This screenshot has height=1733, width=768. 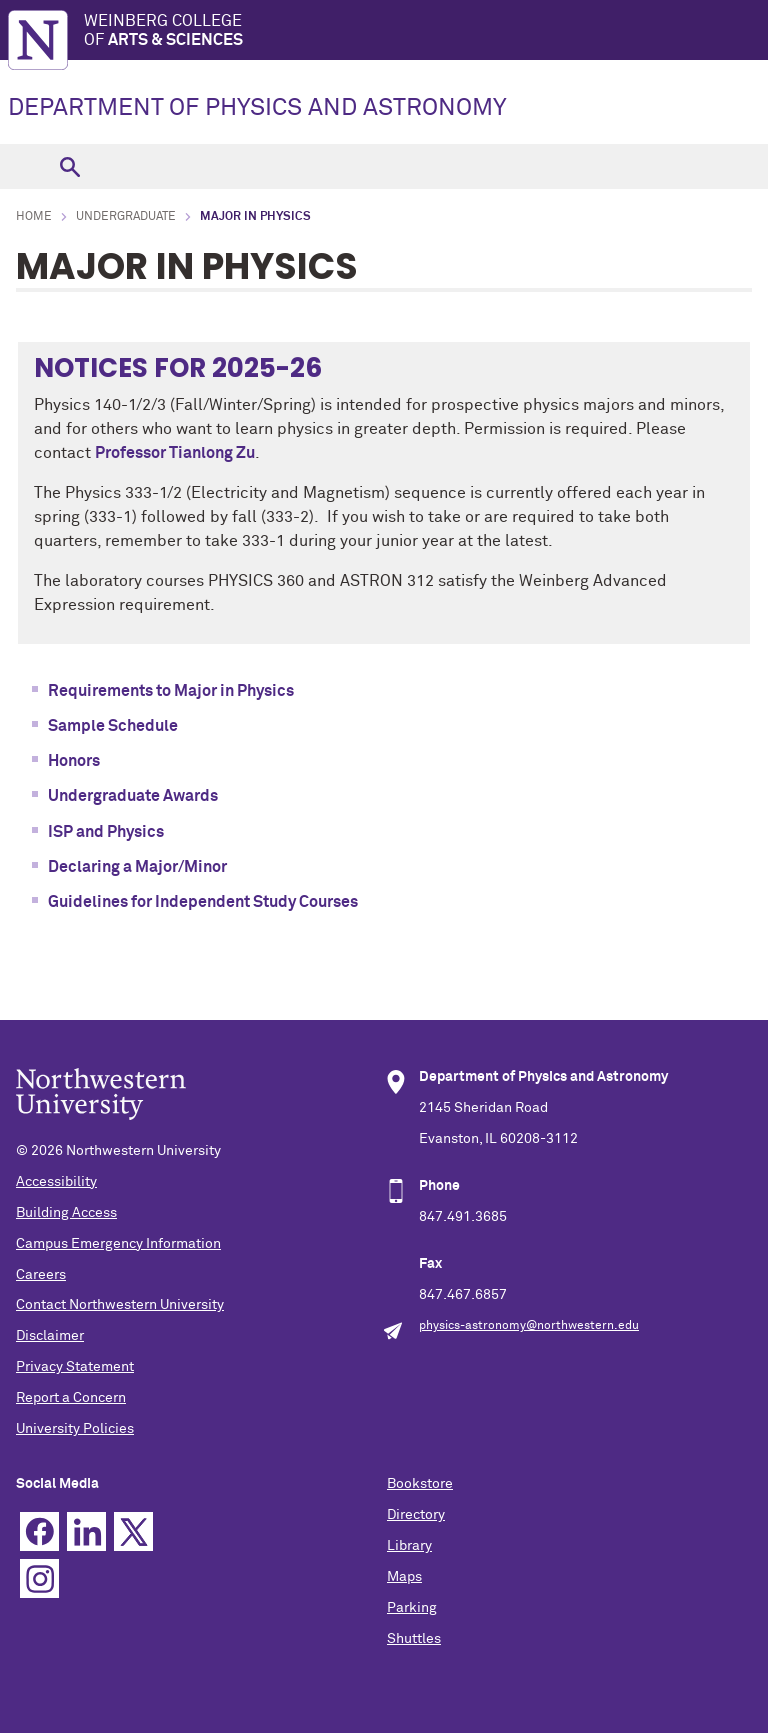 What do you see at coordinates (126, 217) in the screenshot?
I see `Undergraduate` at bounding box center [126, 217].